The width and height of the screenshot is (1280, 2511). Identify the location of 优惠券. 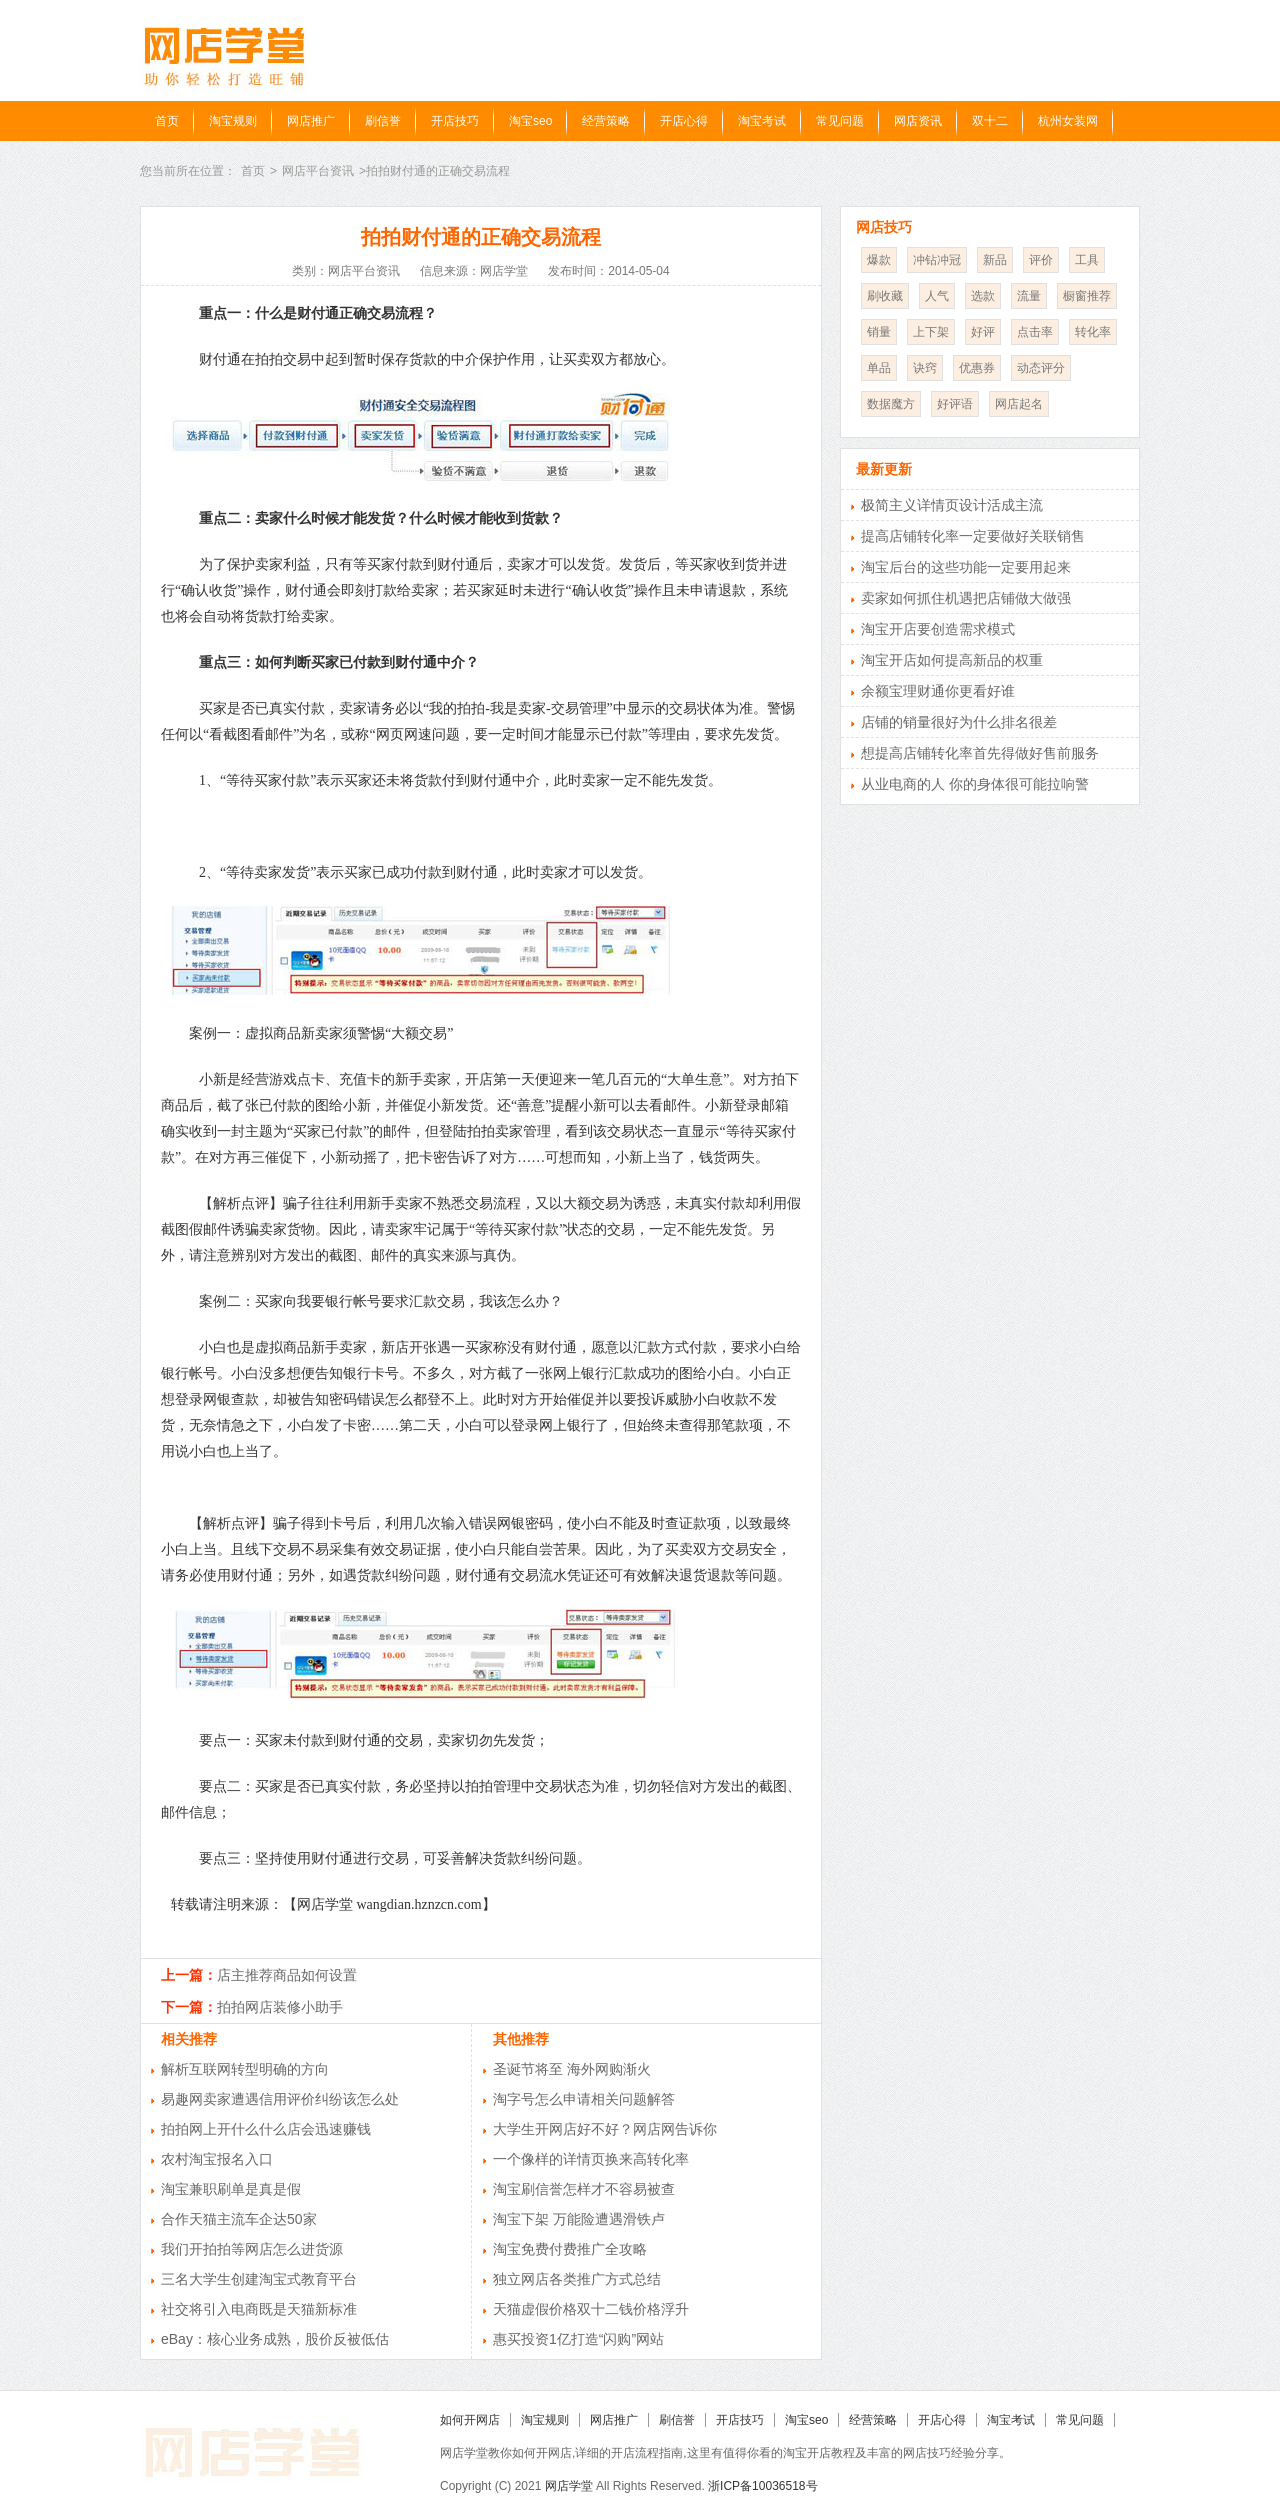
(977, 368).